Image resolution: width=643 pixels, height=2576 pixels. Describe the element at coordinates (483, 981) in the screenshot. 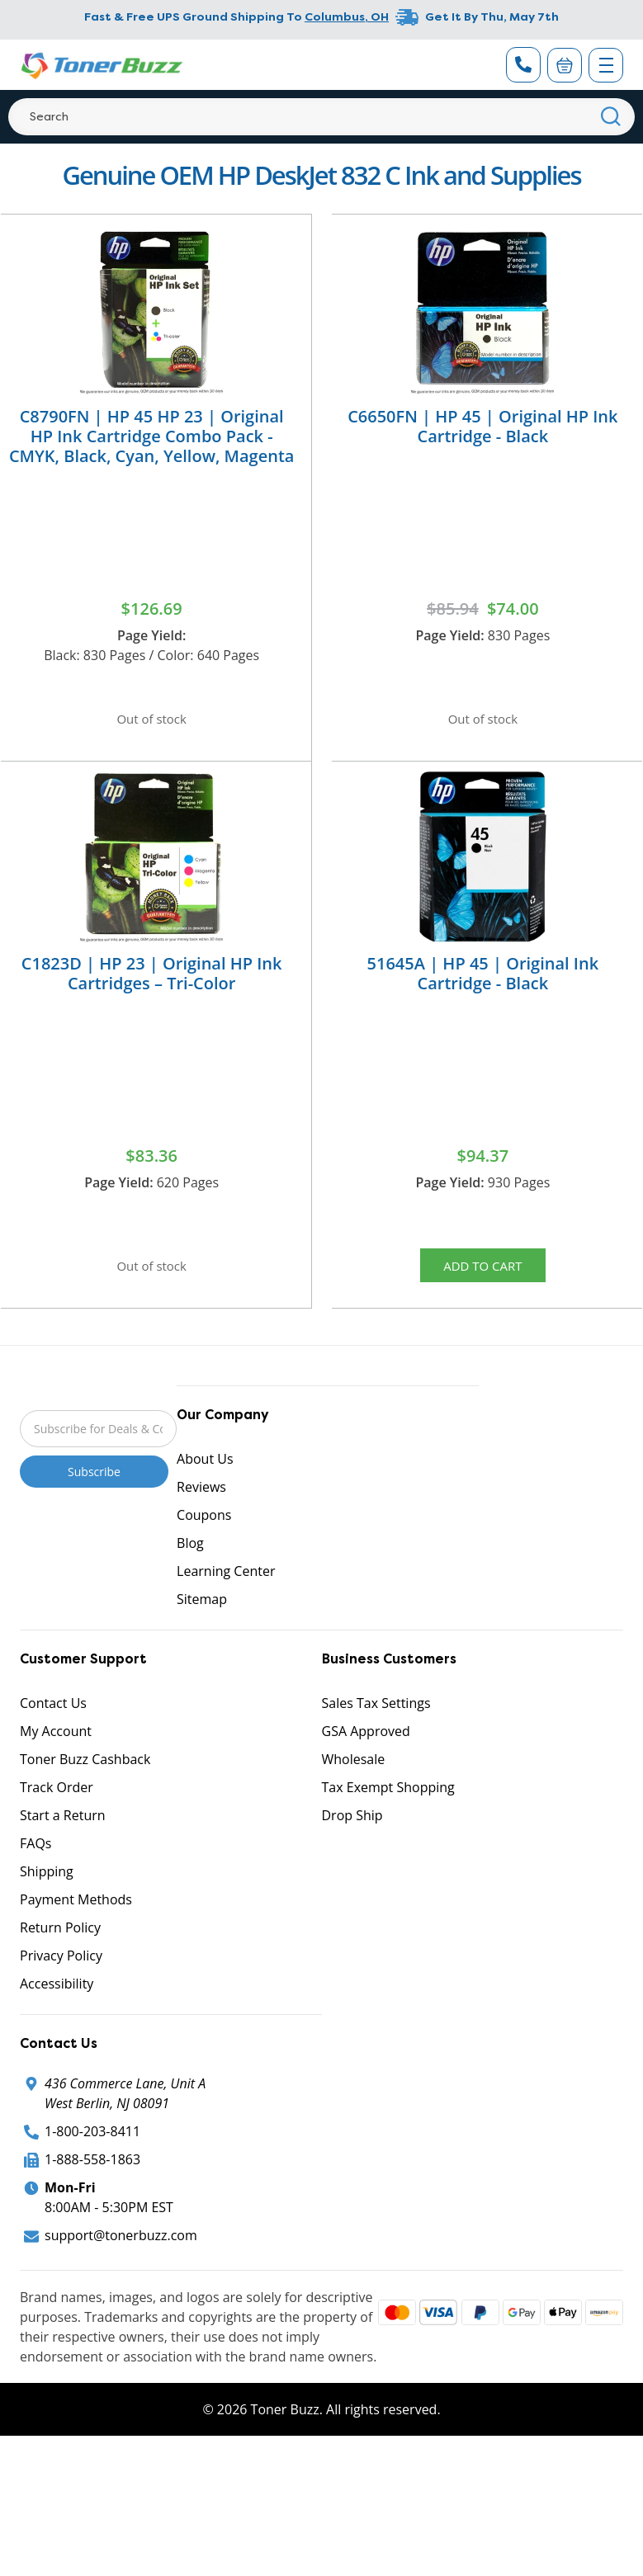

I see `51645A | HP 45 | Original Ink Cartridge - Black` at that location.